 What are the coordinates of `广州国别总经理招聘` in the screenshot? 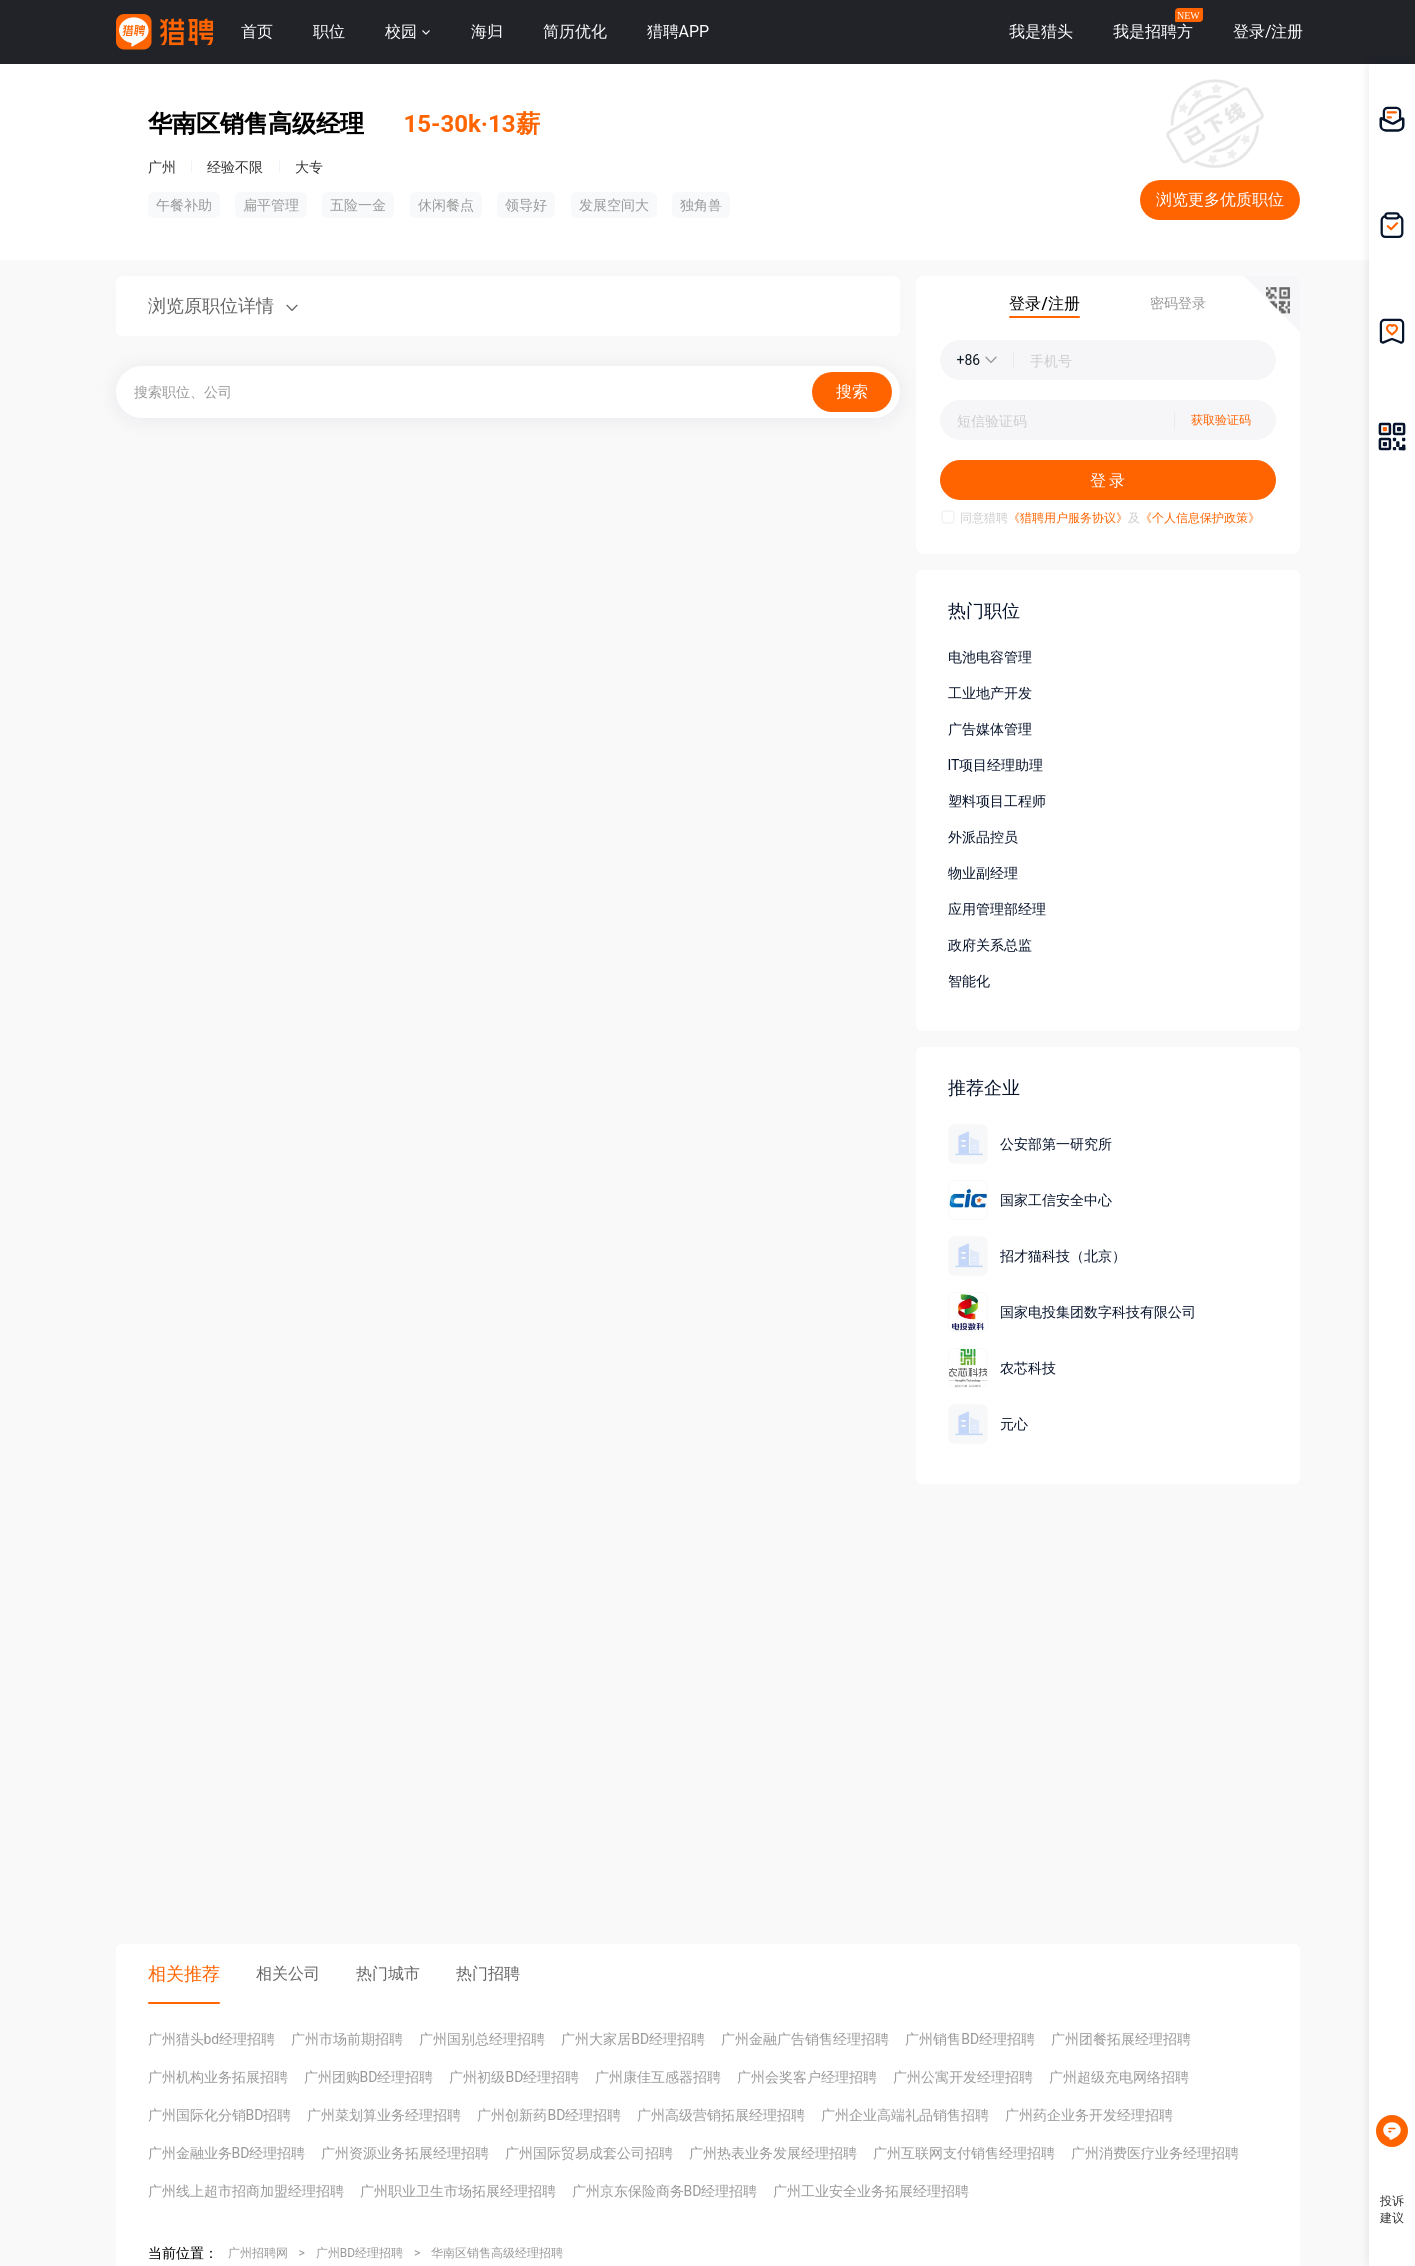 It's located at (482, 2039).